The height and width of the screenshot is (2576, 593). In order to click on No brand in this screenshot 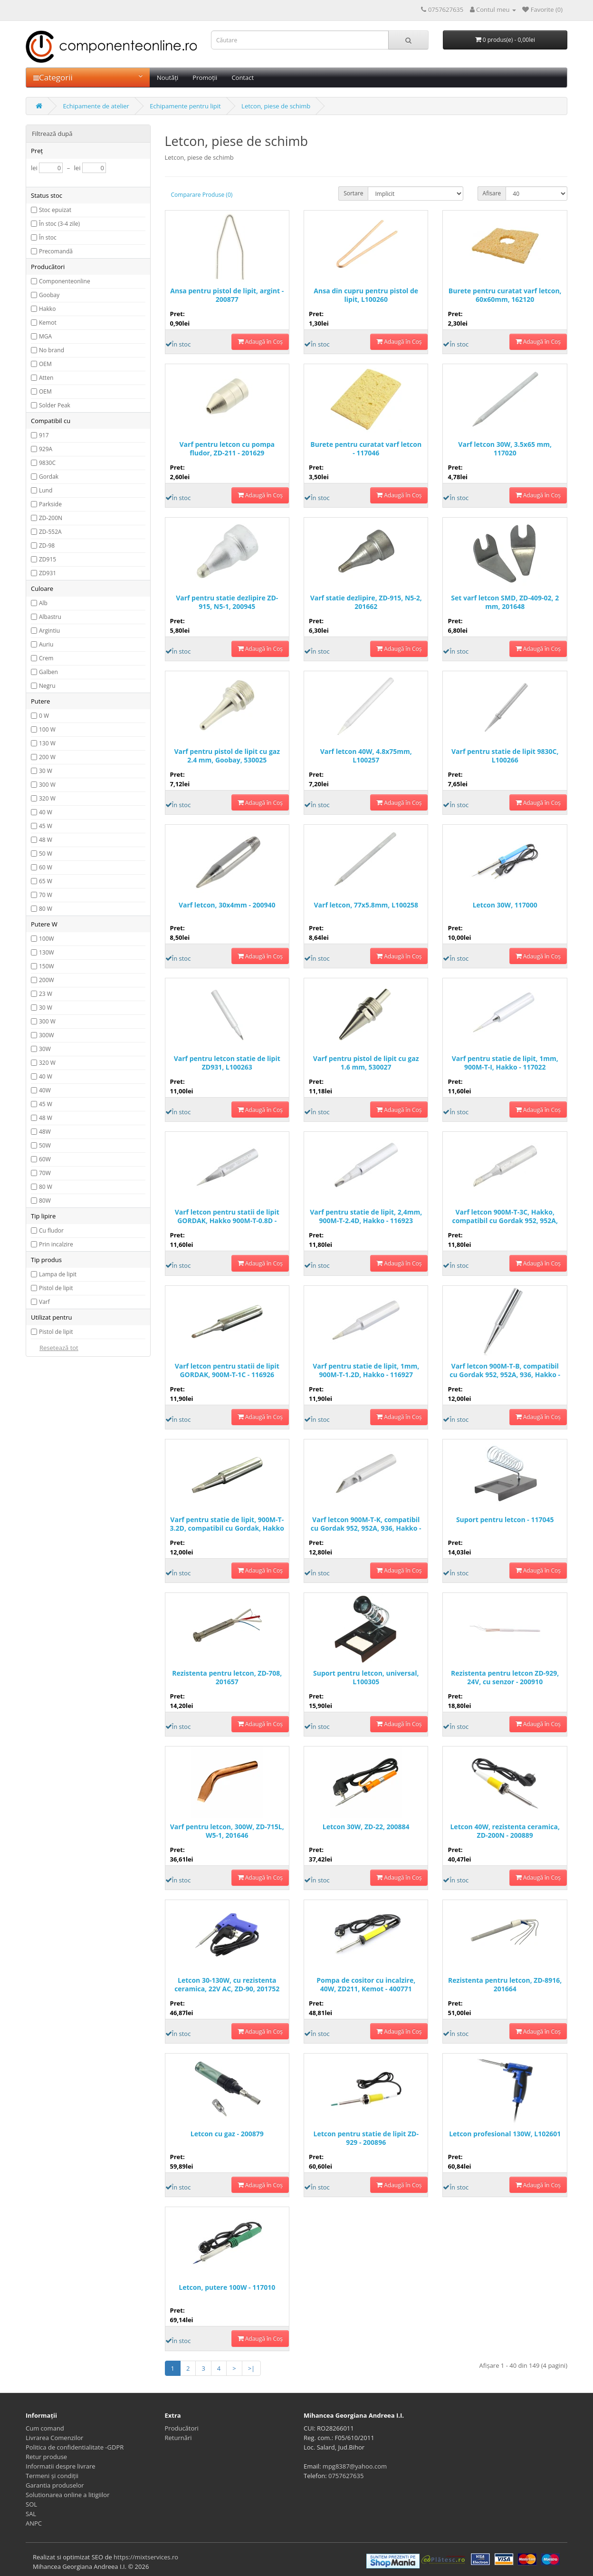, I will do `click(51, 350)`.